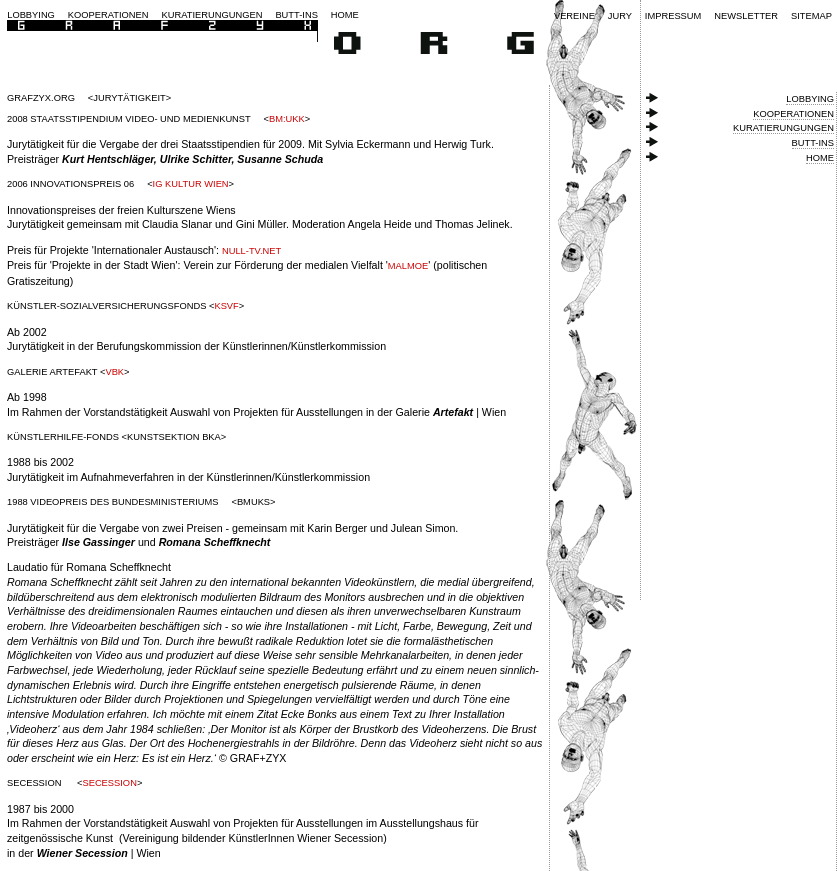 The image size is (837, 871). I want to click on Sitemap, so click(811, 16).